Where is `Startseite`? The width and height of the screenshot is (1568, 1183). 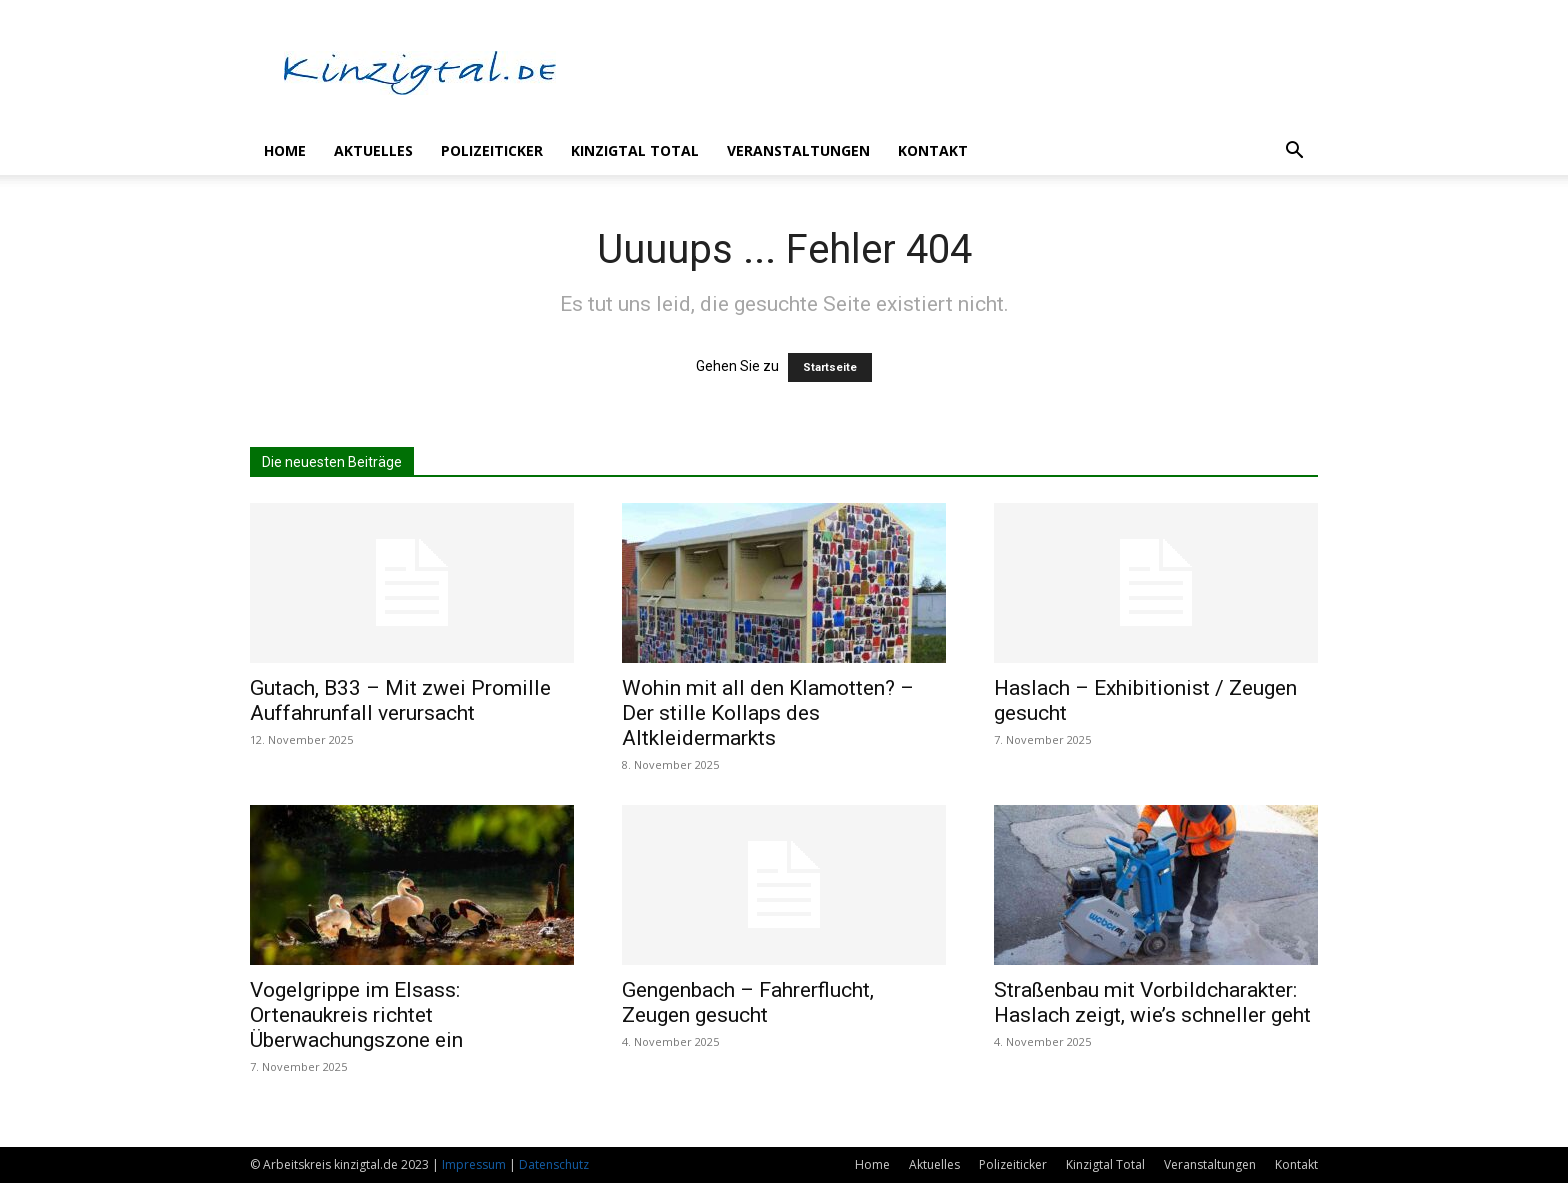 Startseite is located at coordinates (830, 367).